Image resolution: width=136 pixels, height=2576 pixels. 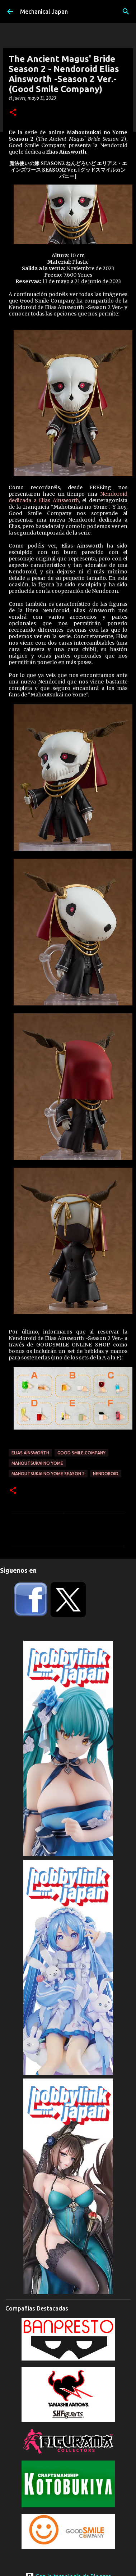 What do you see at coordinates (81, 1452) in the screenshot?
I see `Good Smile Company` at bounding box center [81, 1452].